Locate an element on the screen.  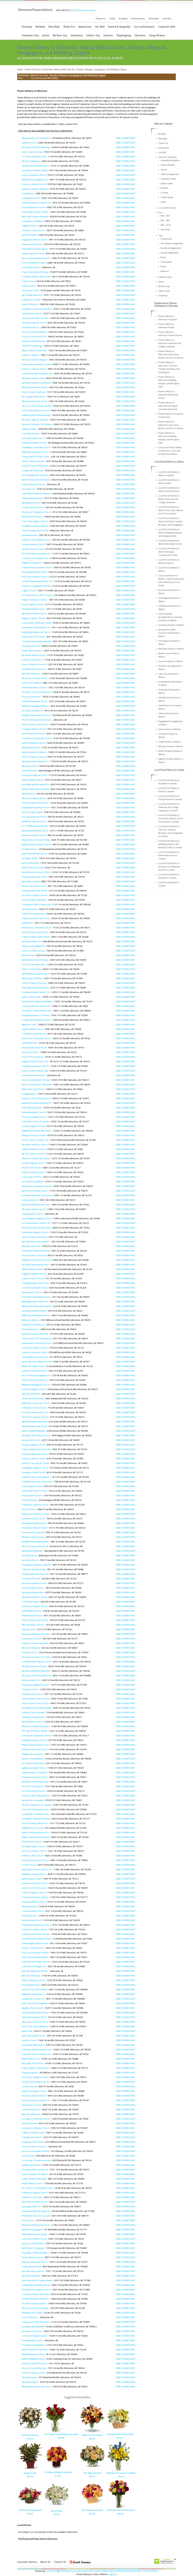
Bethel Korean Baptist Church is located at coordinates (35, 452).